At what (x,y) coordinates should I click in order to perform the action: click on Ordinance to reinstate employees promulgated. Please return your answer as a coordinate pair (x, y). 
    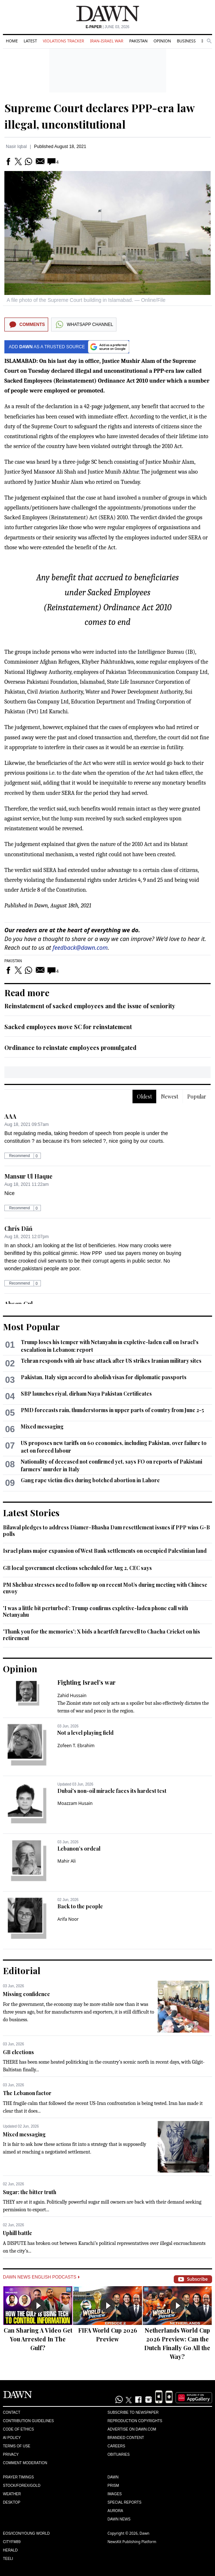
    Looking at the image, I should click on (70, 1047).